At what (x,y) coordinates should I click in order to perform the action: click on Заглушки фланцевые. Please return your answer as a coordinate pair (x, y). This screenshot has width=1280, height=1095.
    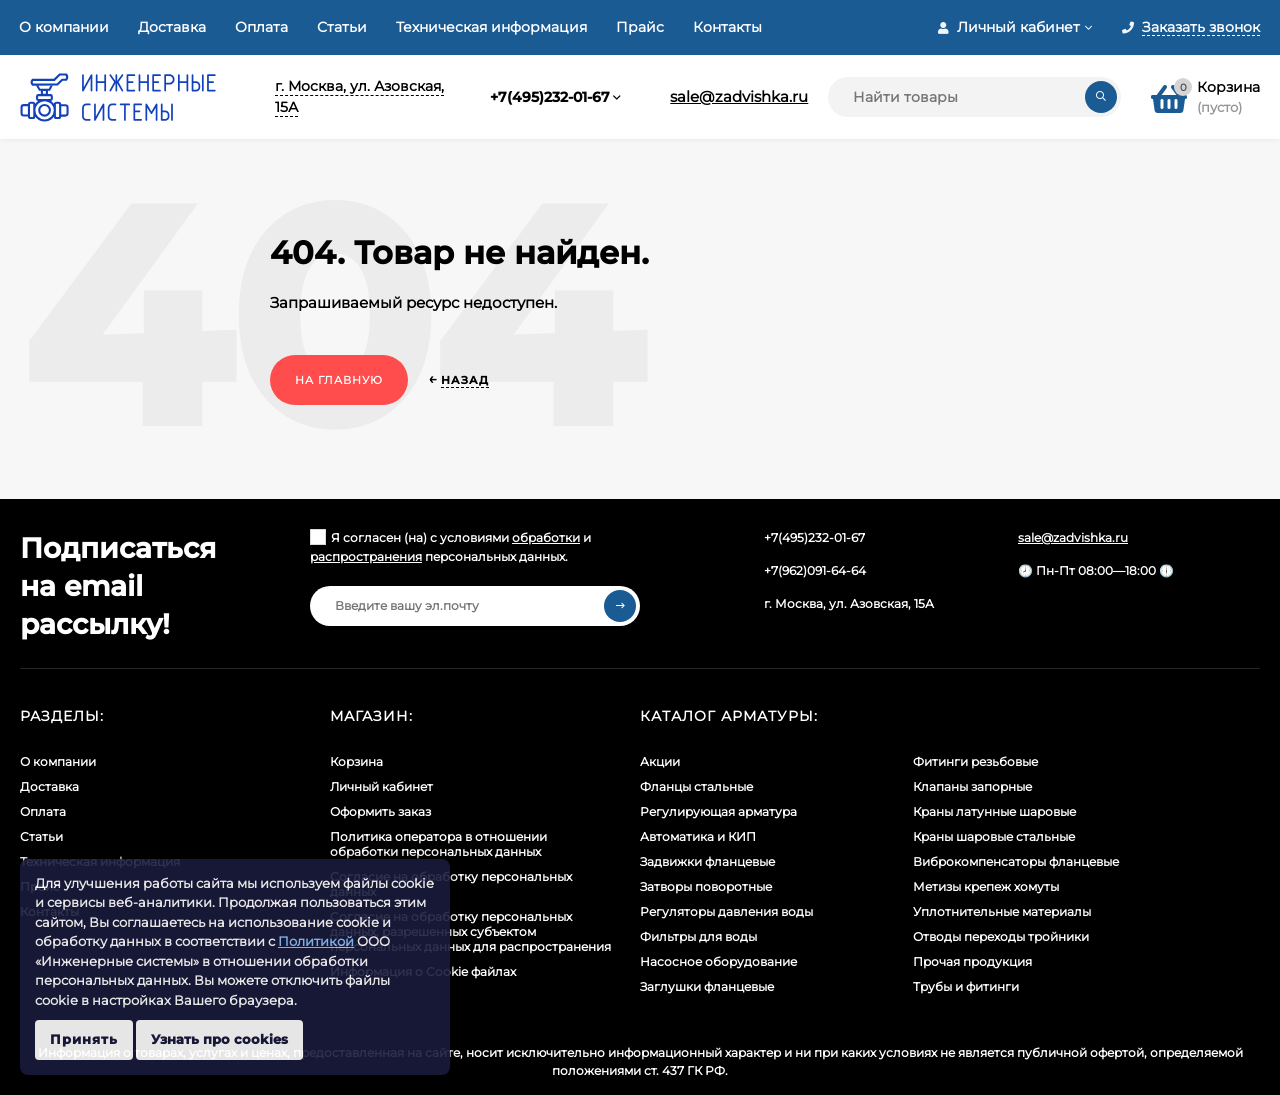
    Looking at the image, I should click on (707, 986).